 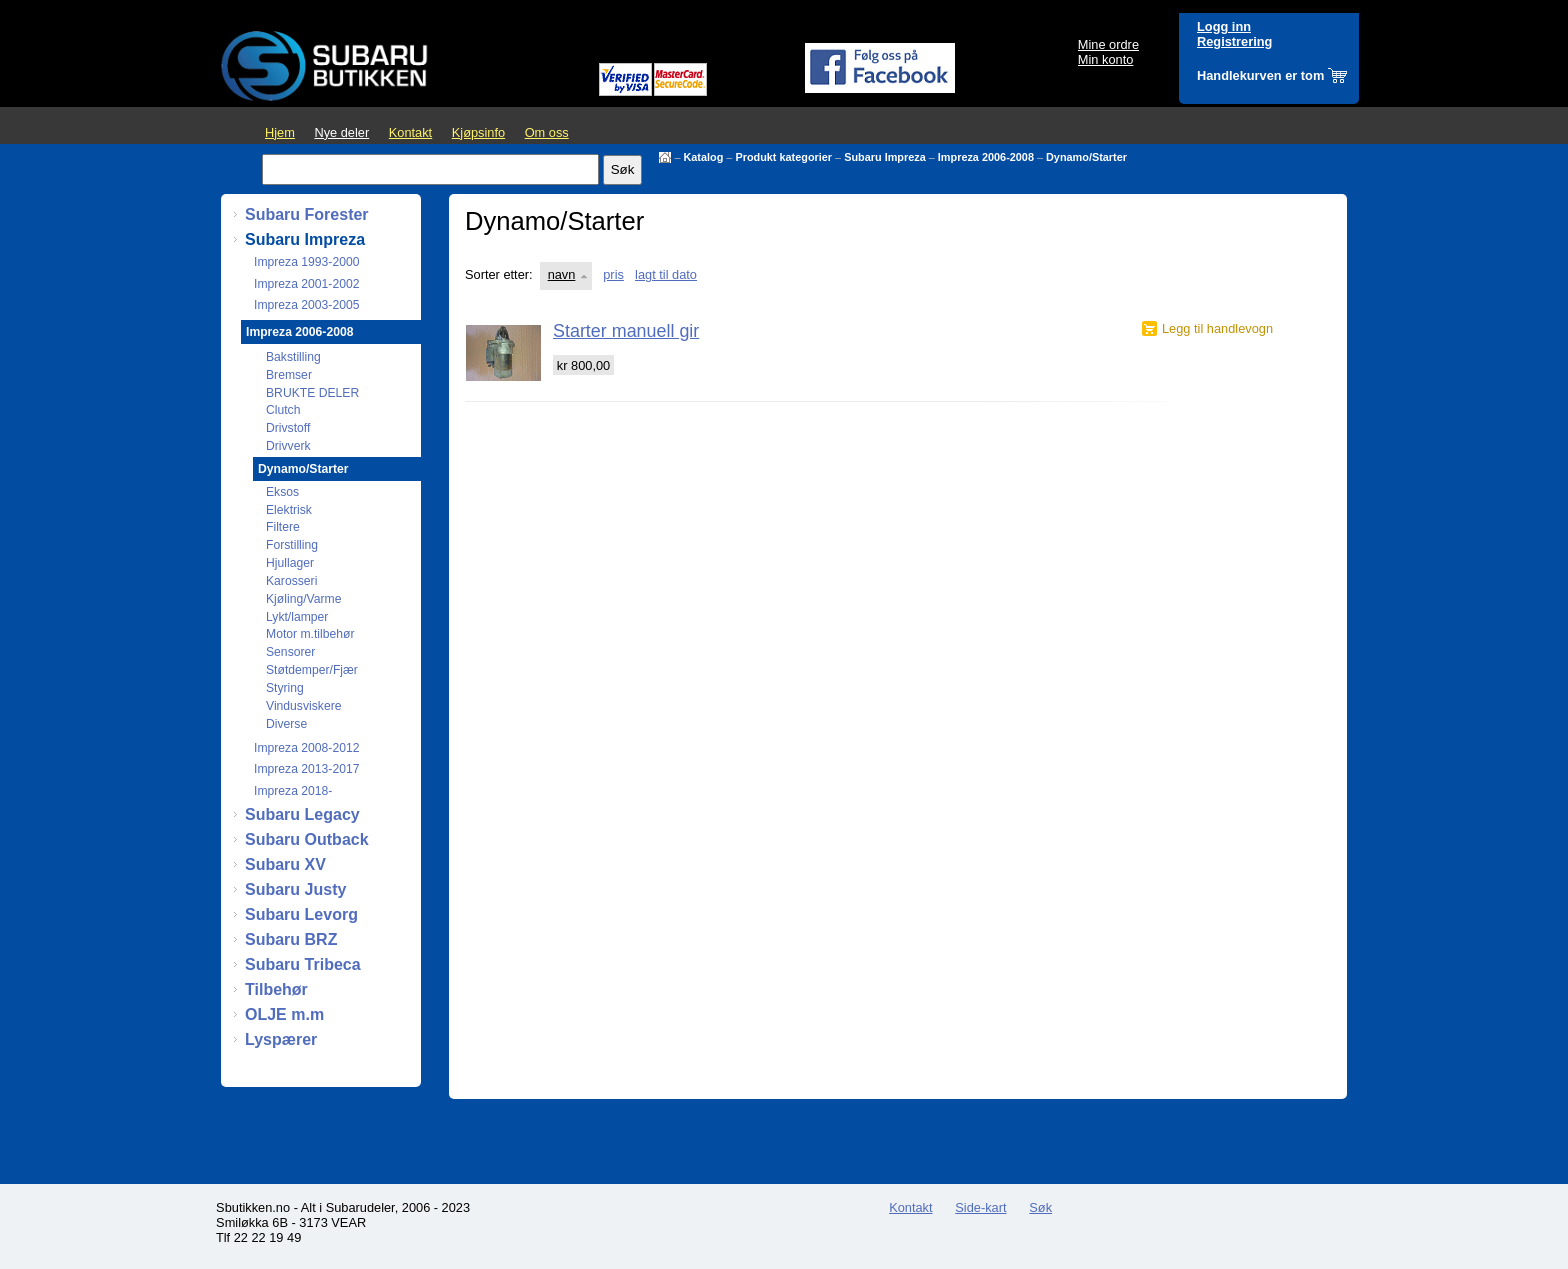 What do you see at coordinates (1040, 1207) in the screenshot?
I see `Søk` at bounding box center [1040, 1207].